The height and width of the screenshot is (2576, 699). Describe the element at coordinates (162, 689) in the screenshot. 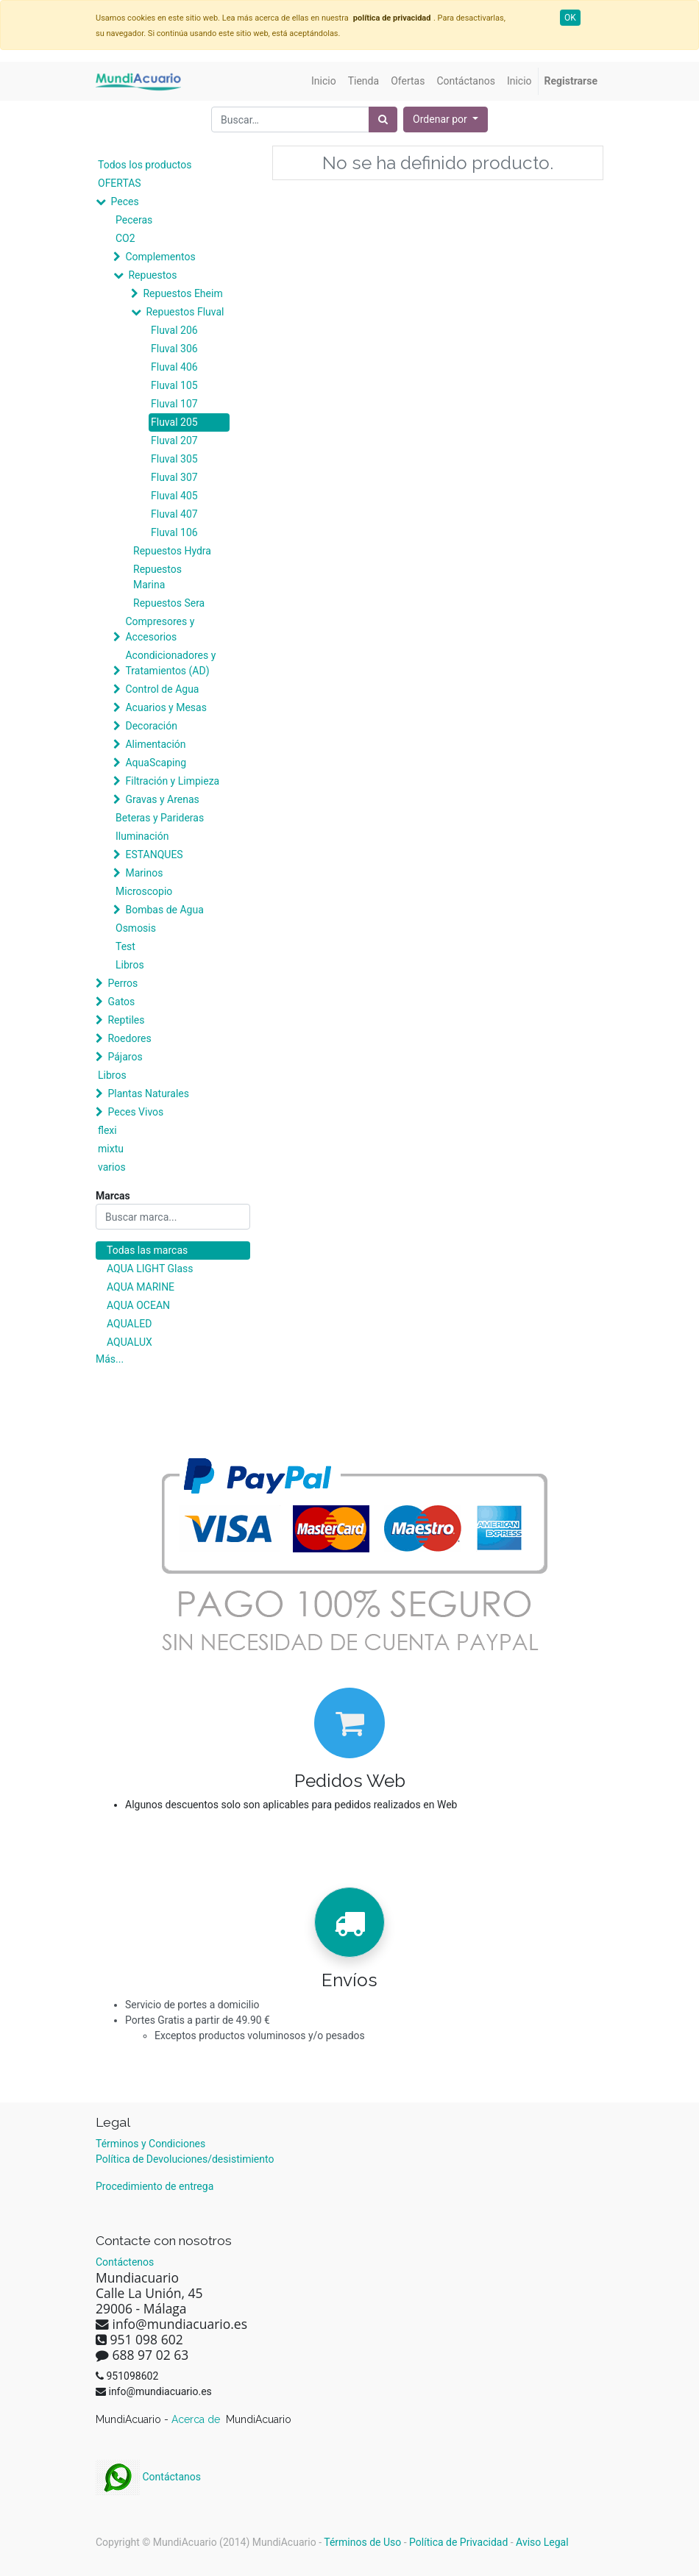

I see `Control de Agua` at that location.